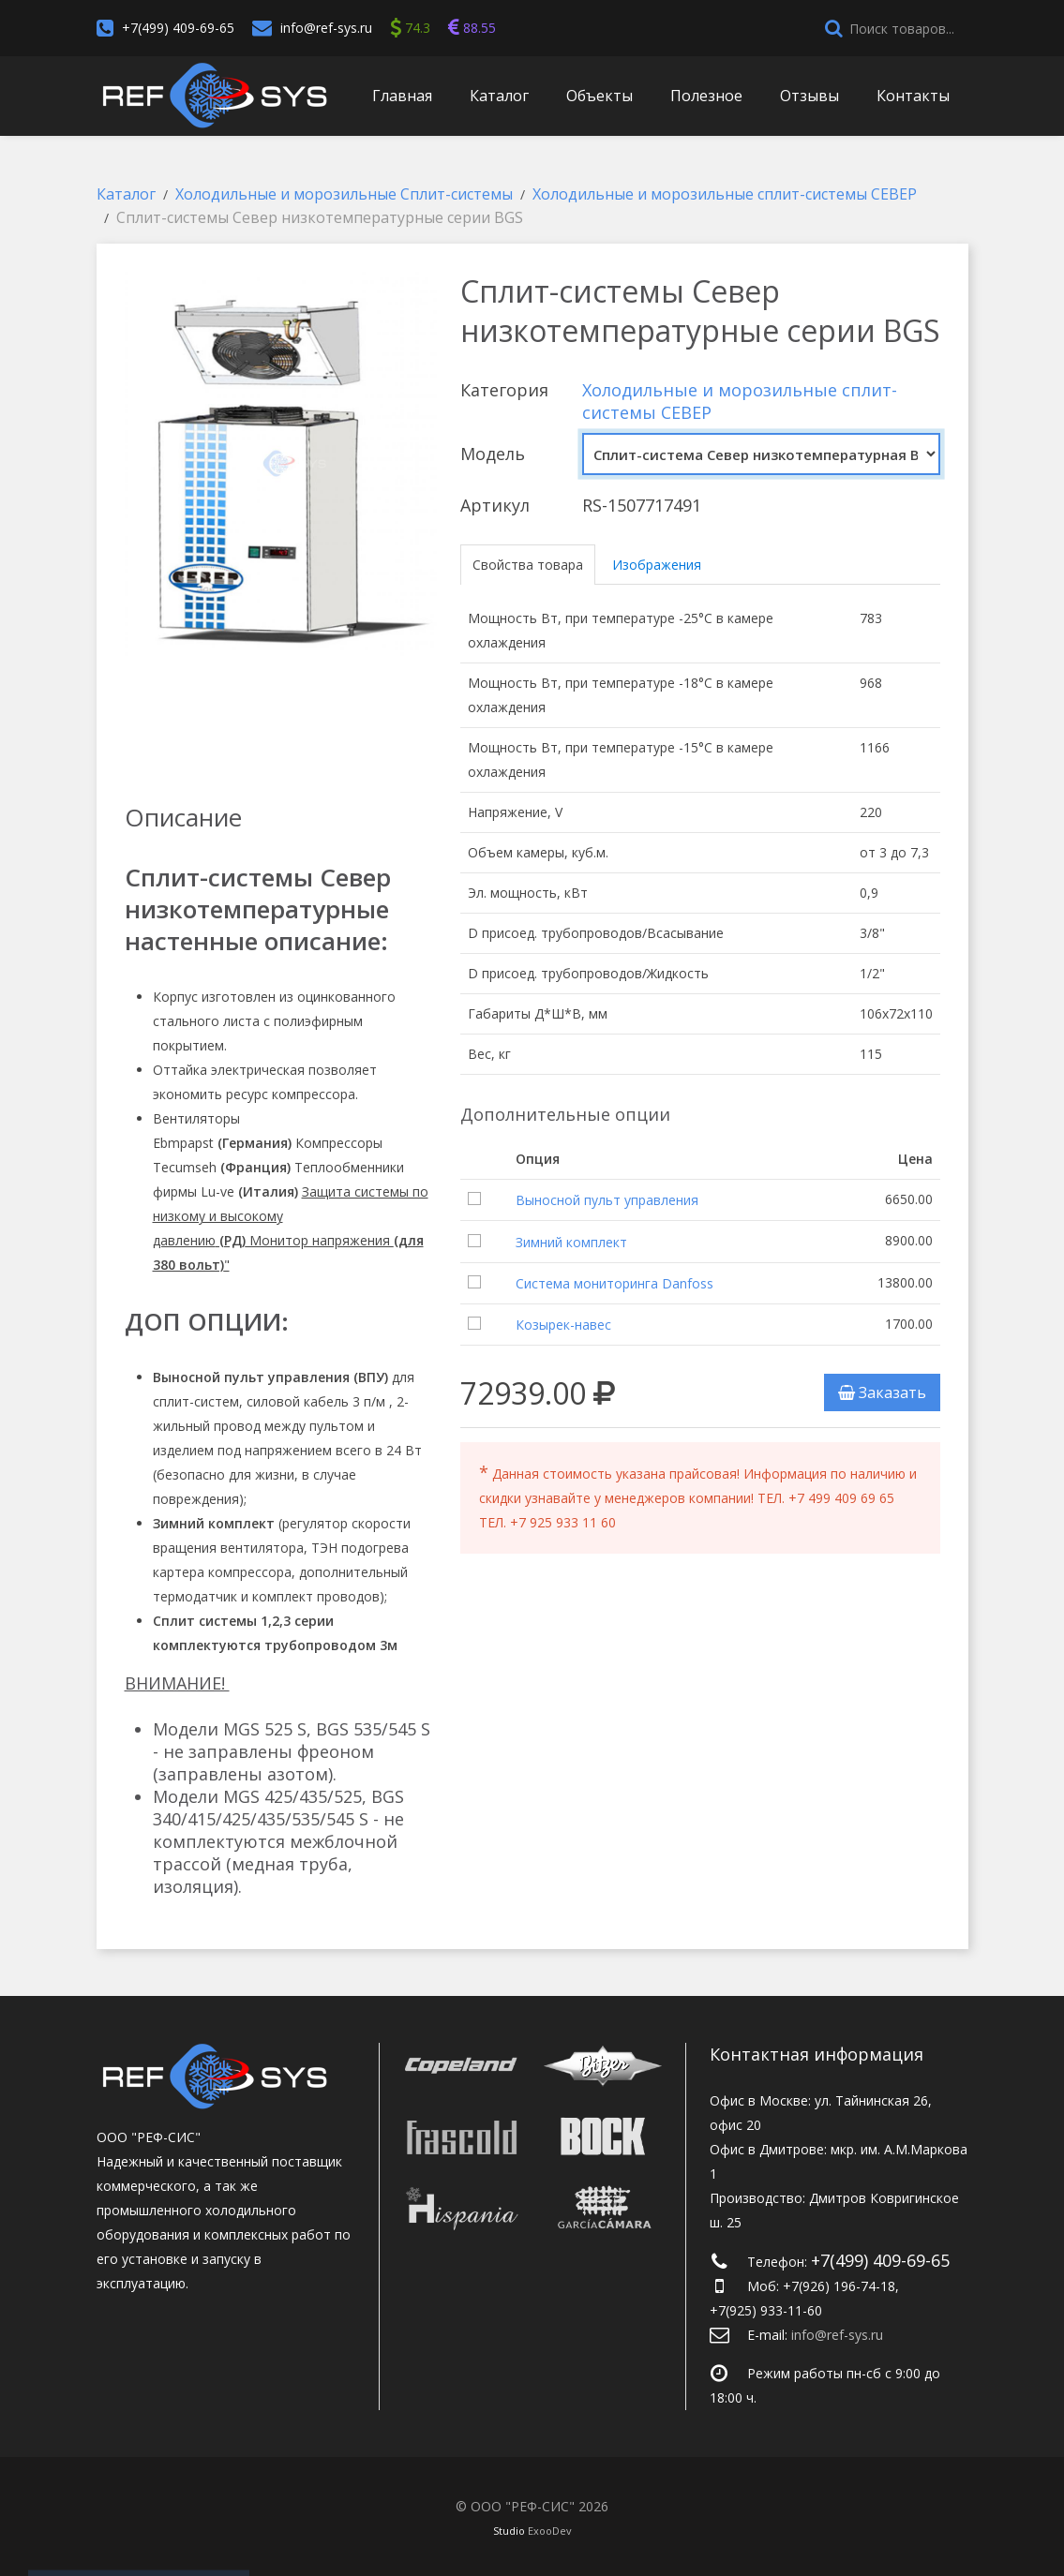  What do you see at coordinates (178, 28) in the screenshot?
I see `+7(499) 409-69-65` at bounding box center [178, 28].